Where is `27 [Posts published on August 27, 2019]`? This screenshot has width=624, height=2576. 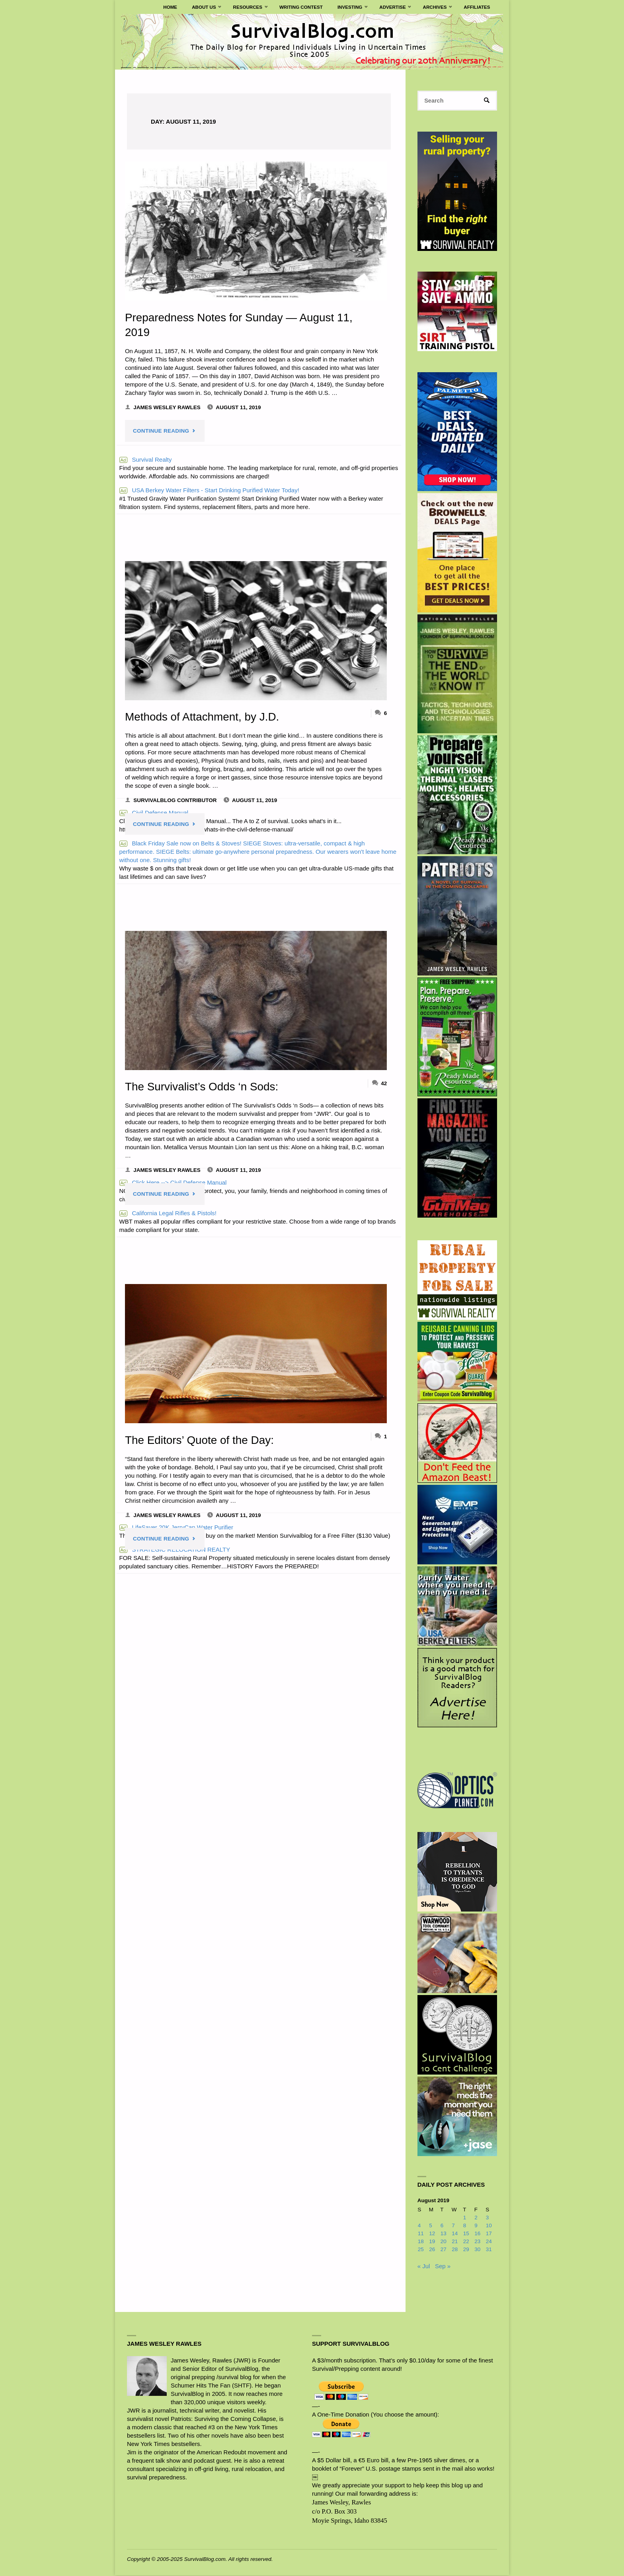
27 [Posts published on August 27, 2019] is located at coordinates (444, 2250).